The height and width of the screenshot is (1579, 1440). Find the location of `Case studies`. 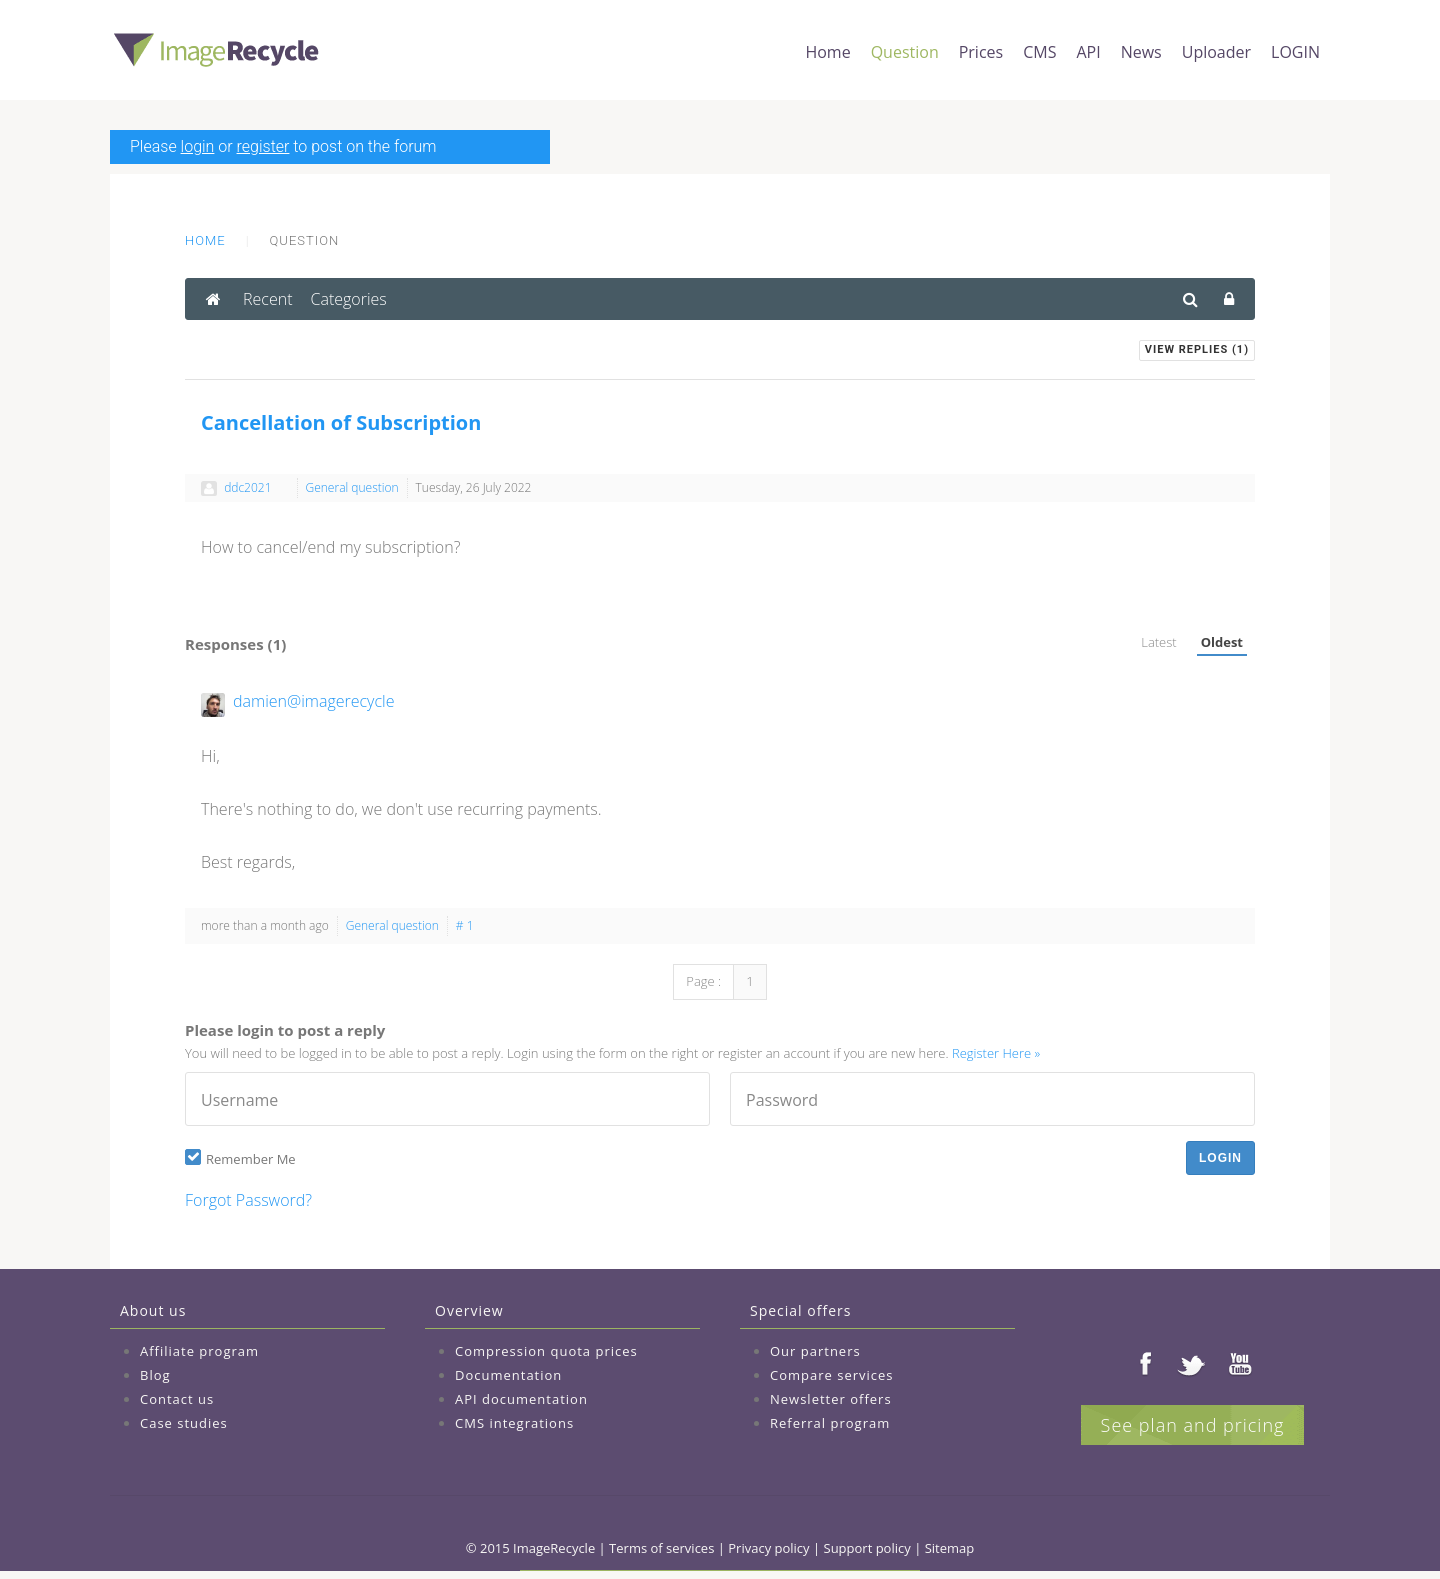

Case studies is located at coordinates (184, 1423).